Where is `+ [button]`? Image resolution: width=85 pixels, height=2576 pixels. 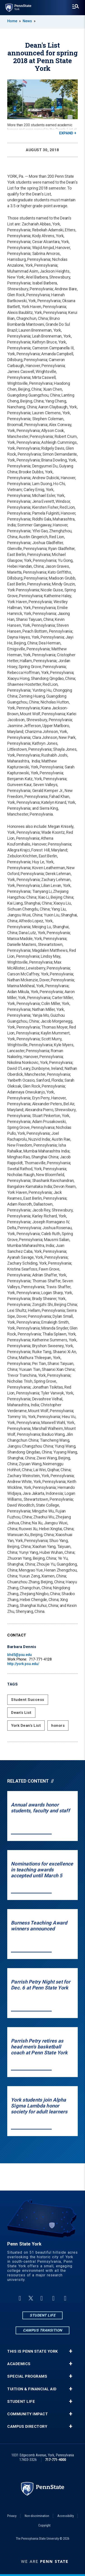 + [button] is located at coordinates (70, 2351).